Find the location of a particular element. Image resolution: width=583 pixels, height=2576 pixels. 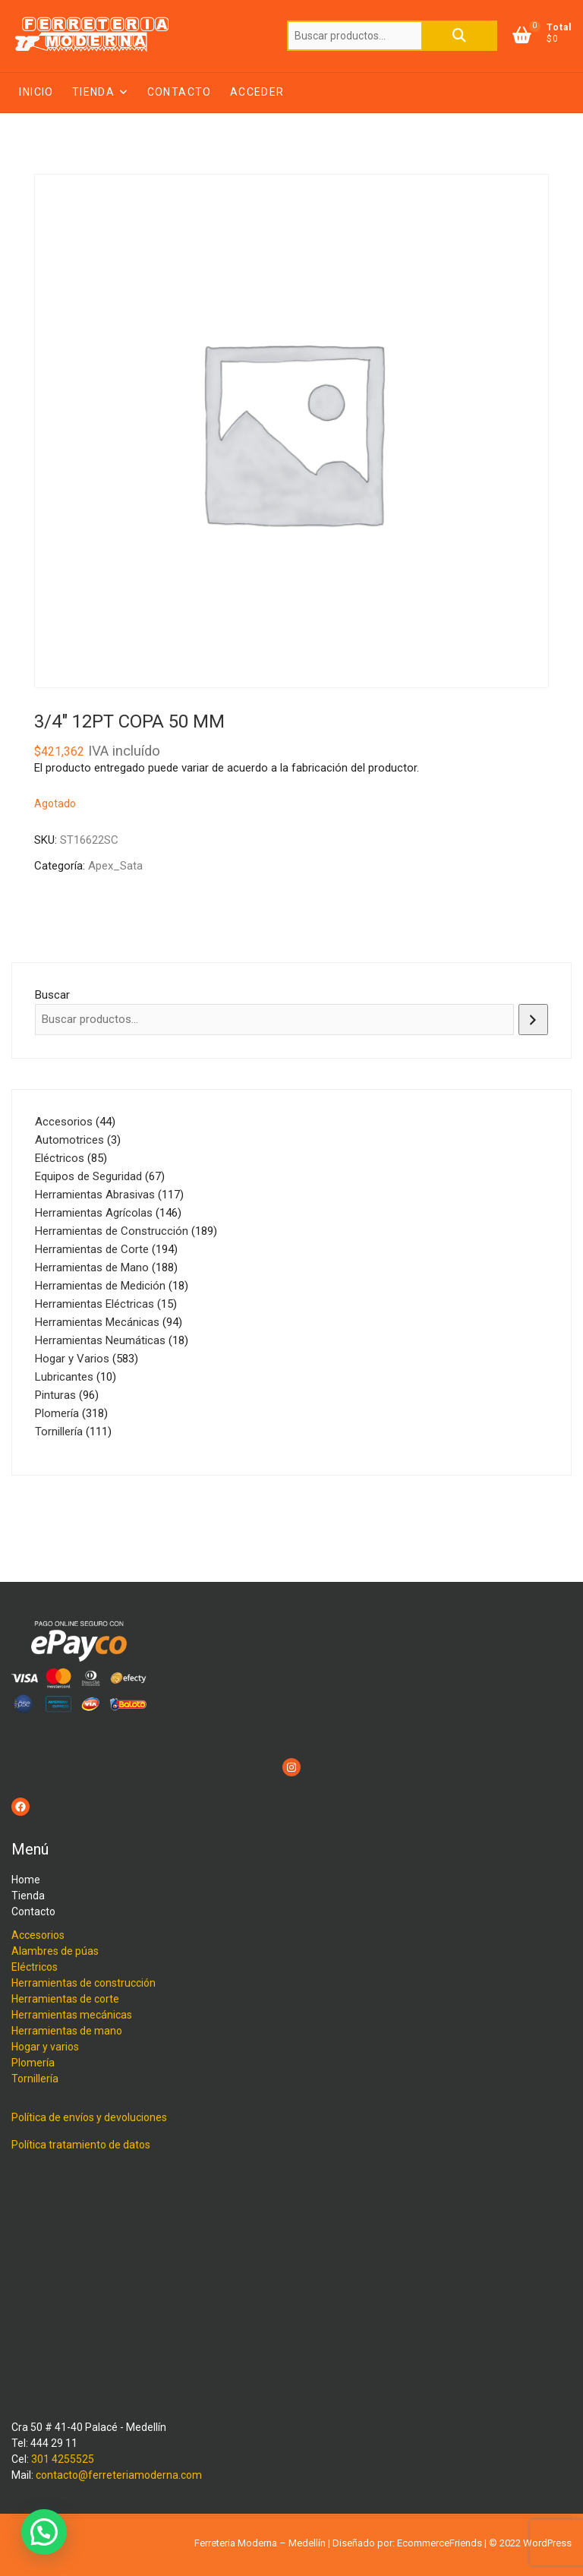

Inicio is located at coordinates (36, 92).